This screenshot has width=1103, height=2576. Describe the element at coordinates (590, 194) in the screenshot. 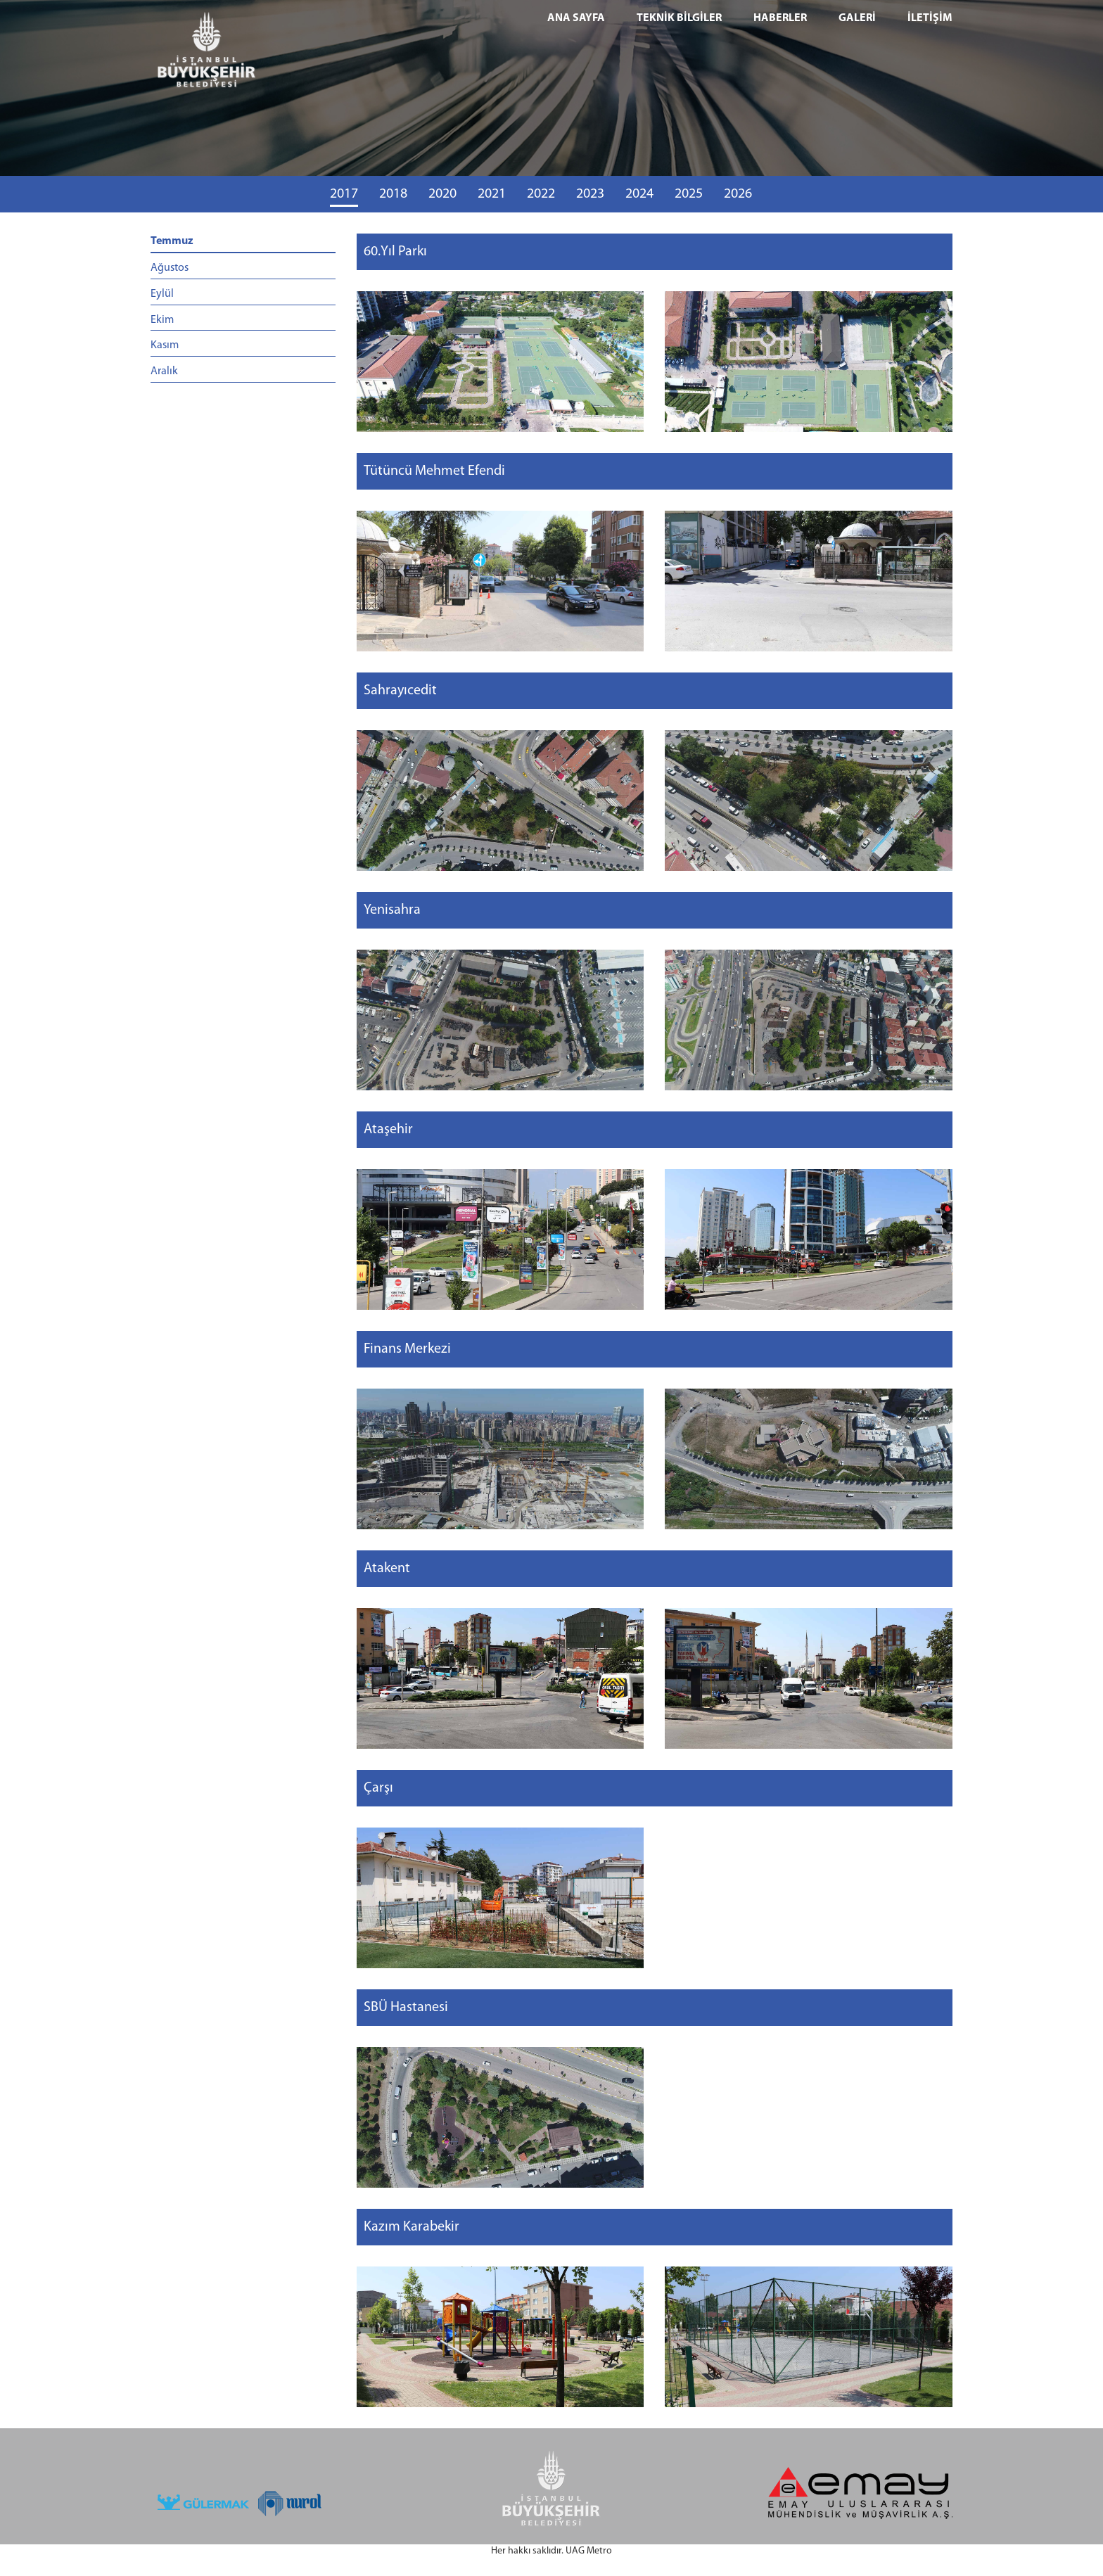

I see `2023` at that location.